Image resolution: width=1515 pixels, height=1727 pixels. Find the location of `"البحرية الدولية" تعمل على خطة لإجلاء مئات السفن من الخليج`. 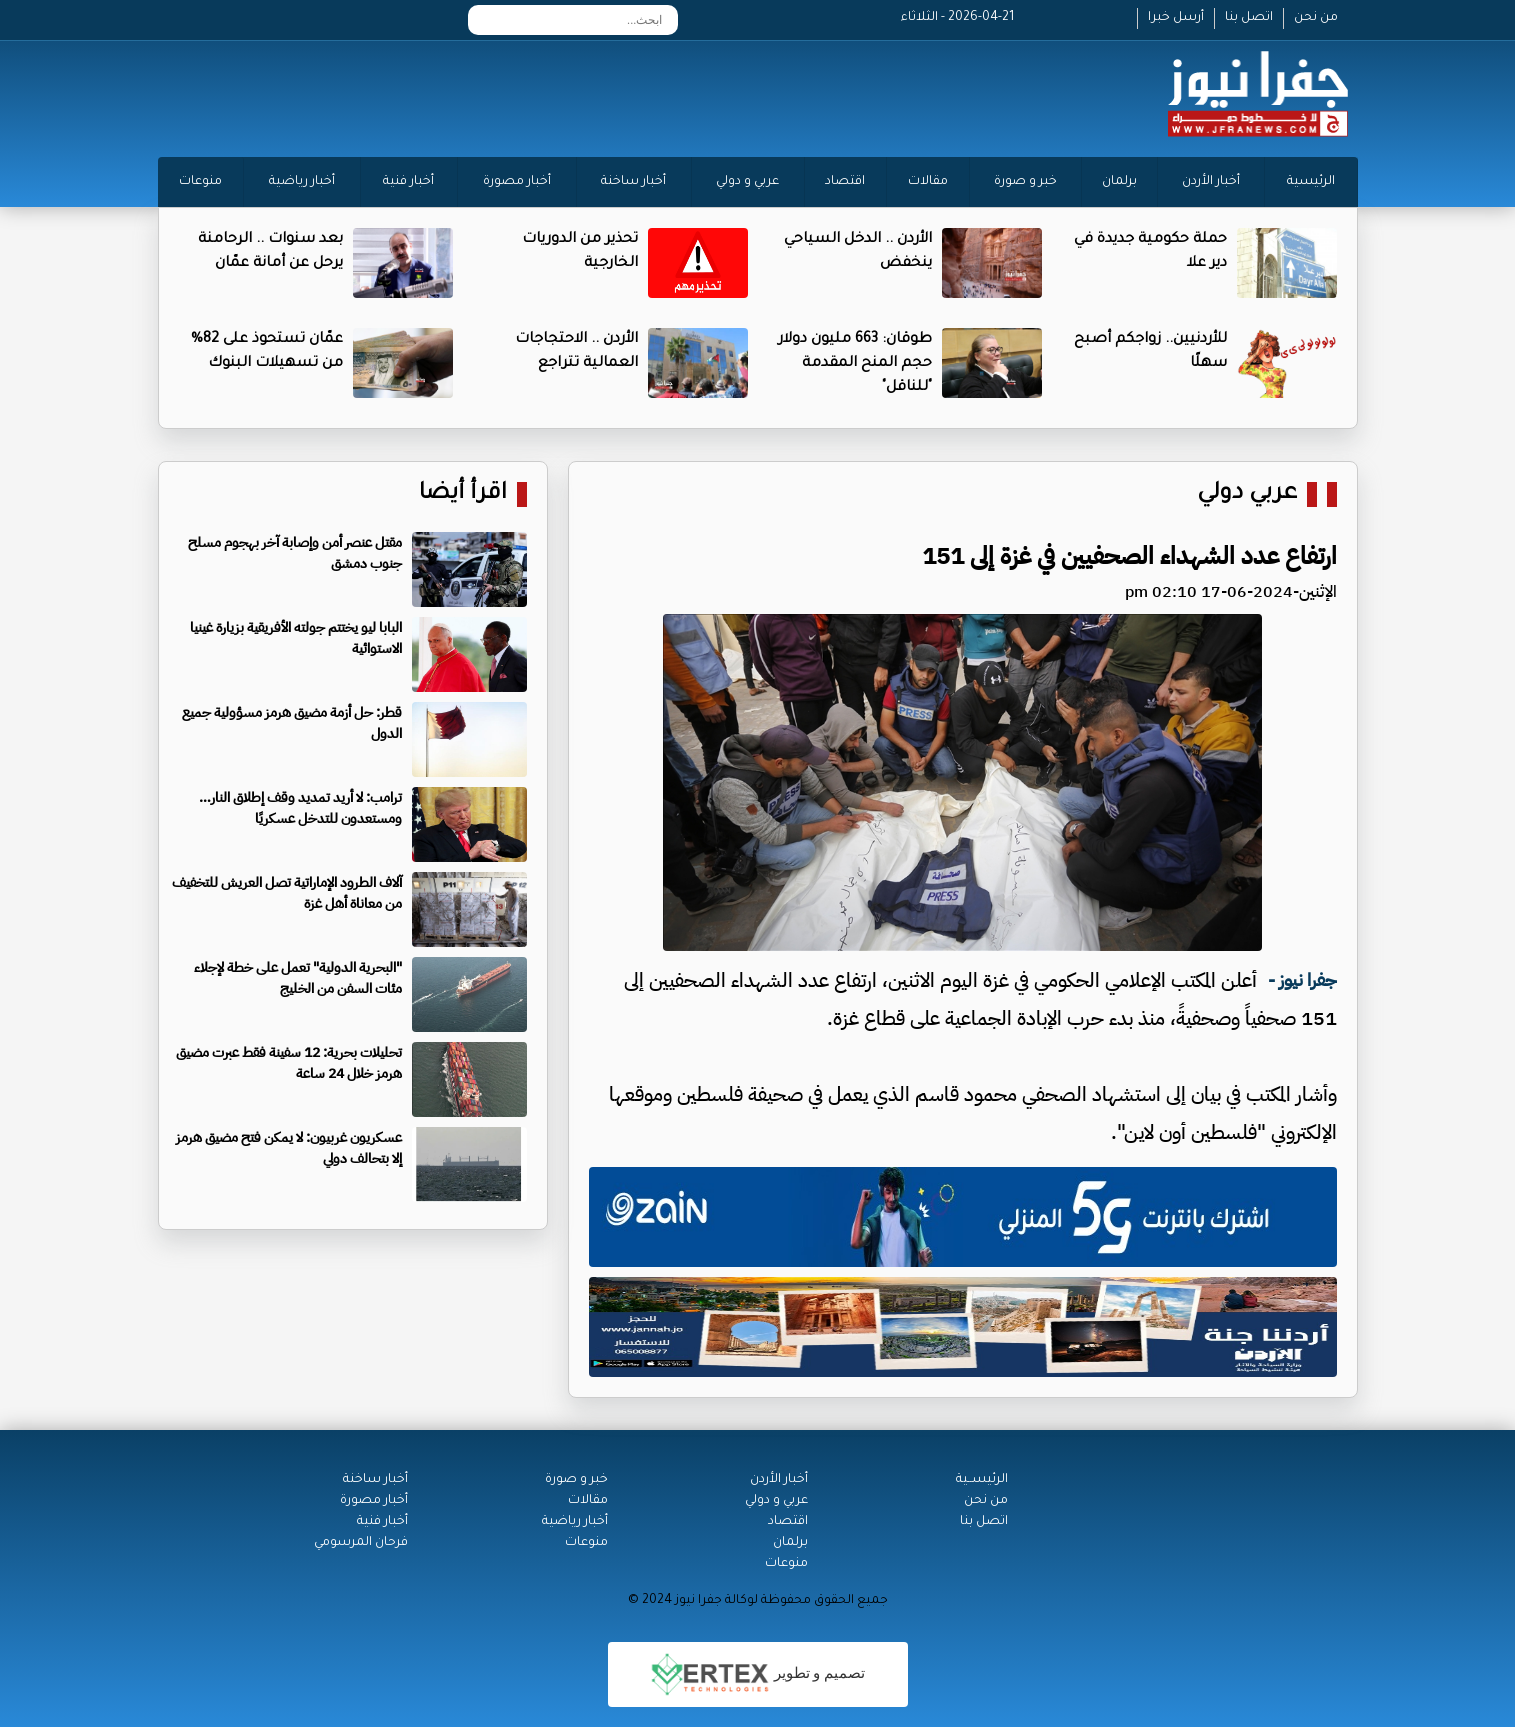

"البحرية الدولية" تعمل على خطة لإجلاء مئات السفن من الخليج is located at coordinates (298, 978).